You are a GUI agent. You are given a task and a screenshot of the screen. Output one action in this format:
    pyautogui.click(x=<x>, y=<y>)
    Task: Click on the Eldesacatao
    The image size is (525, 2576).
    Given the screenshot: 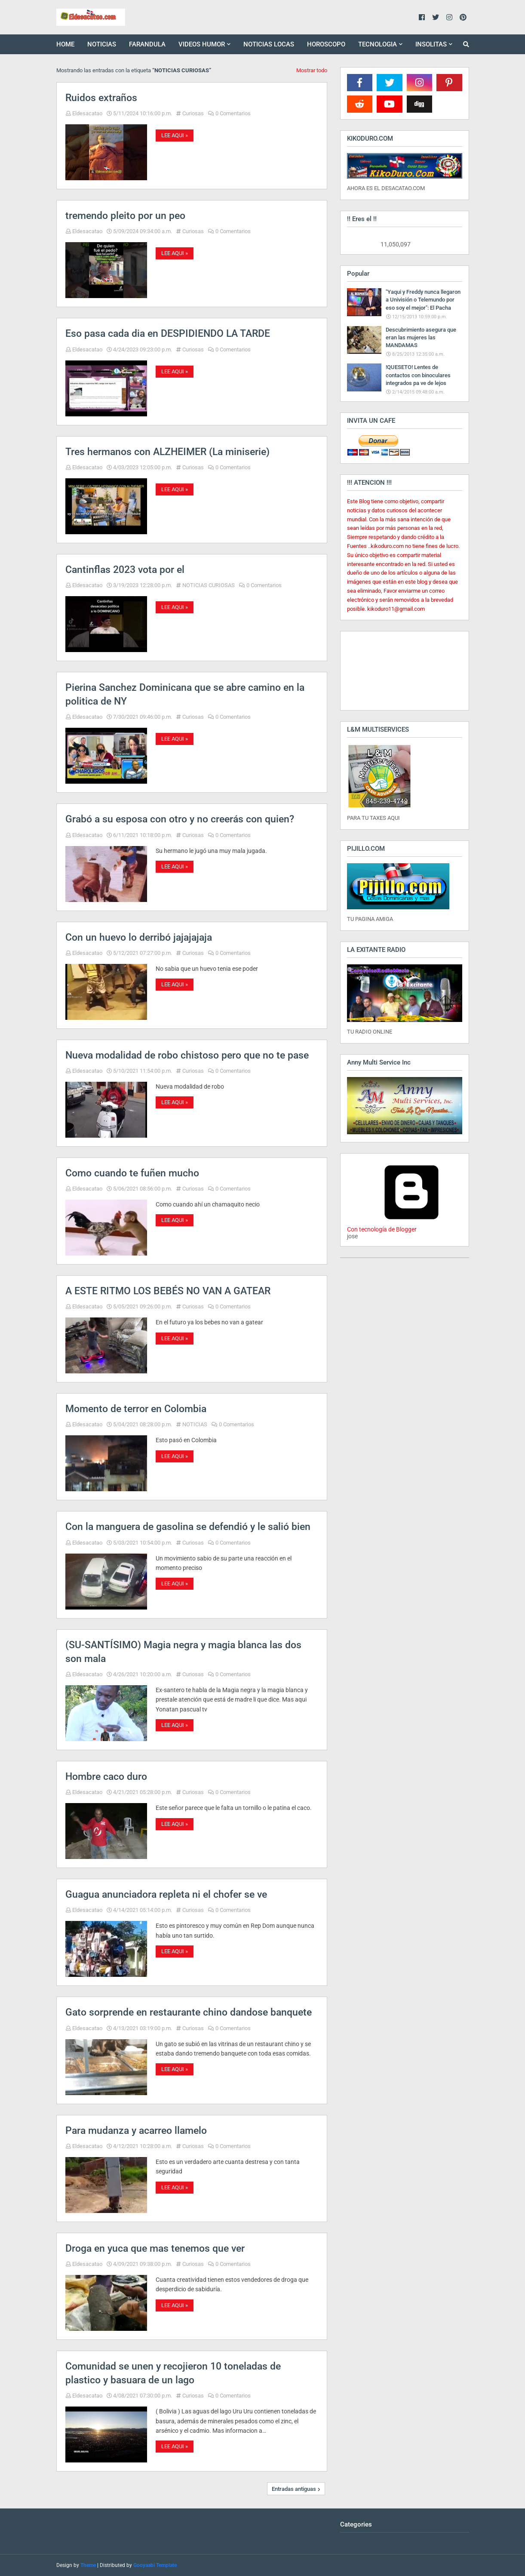 What is the action you would take?
    pyautogui.click(x=87, y=113)
    